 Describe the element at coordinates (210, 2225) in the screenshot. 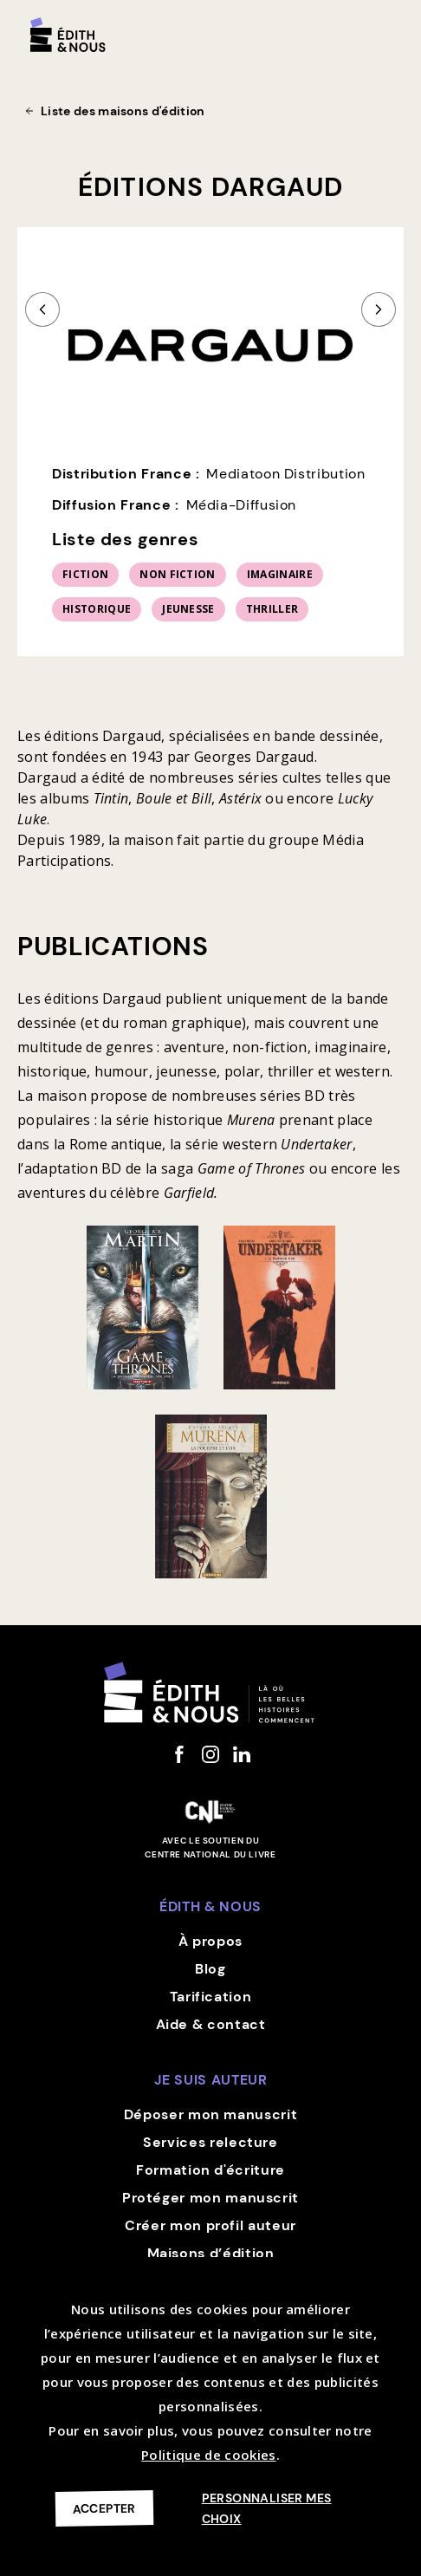

I see `Créer mon profil auteur` at that location.